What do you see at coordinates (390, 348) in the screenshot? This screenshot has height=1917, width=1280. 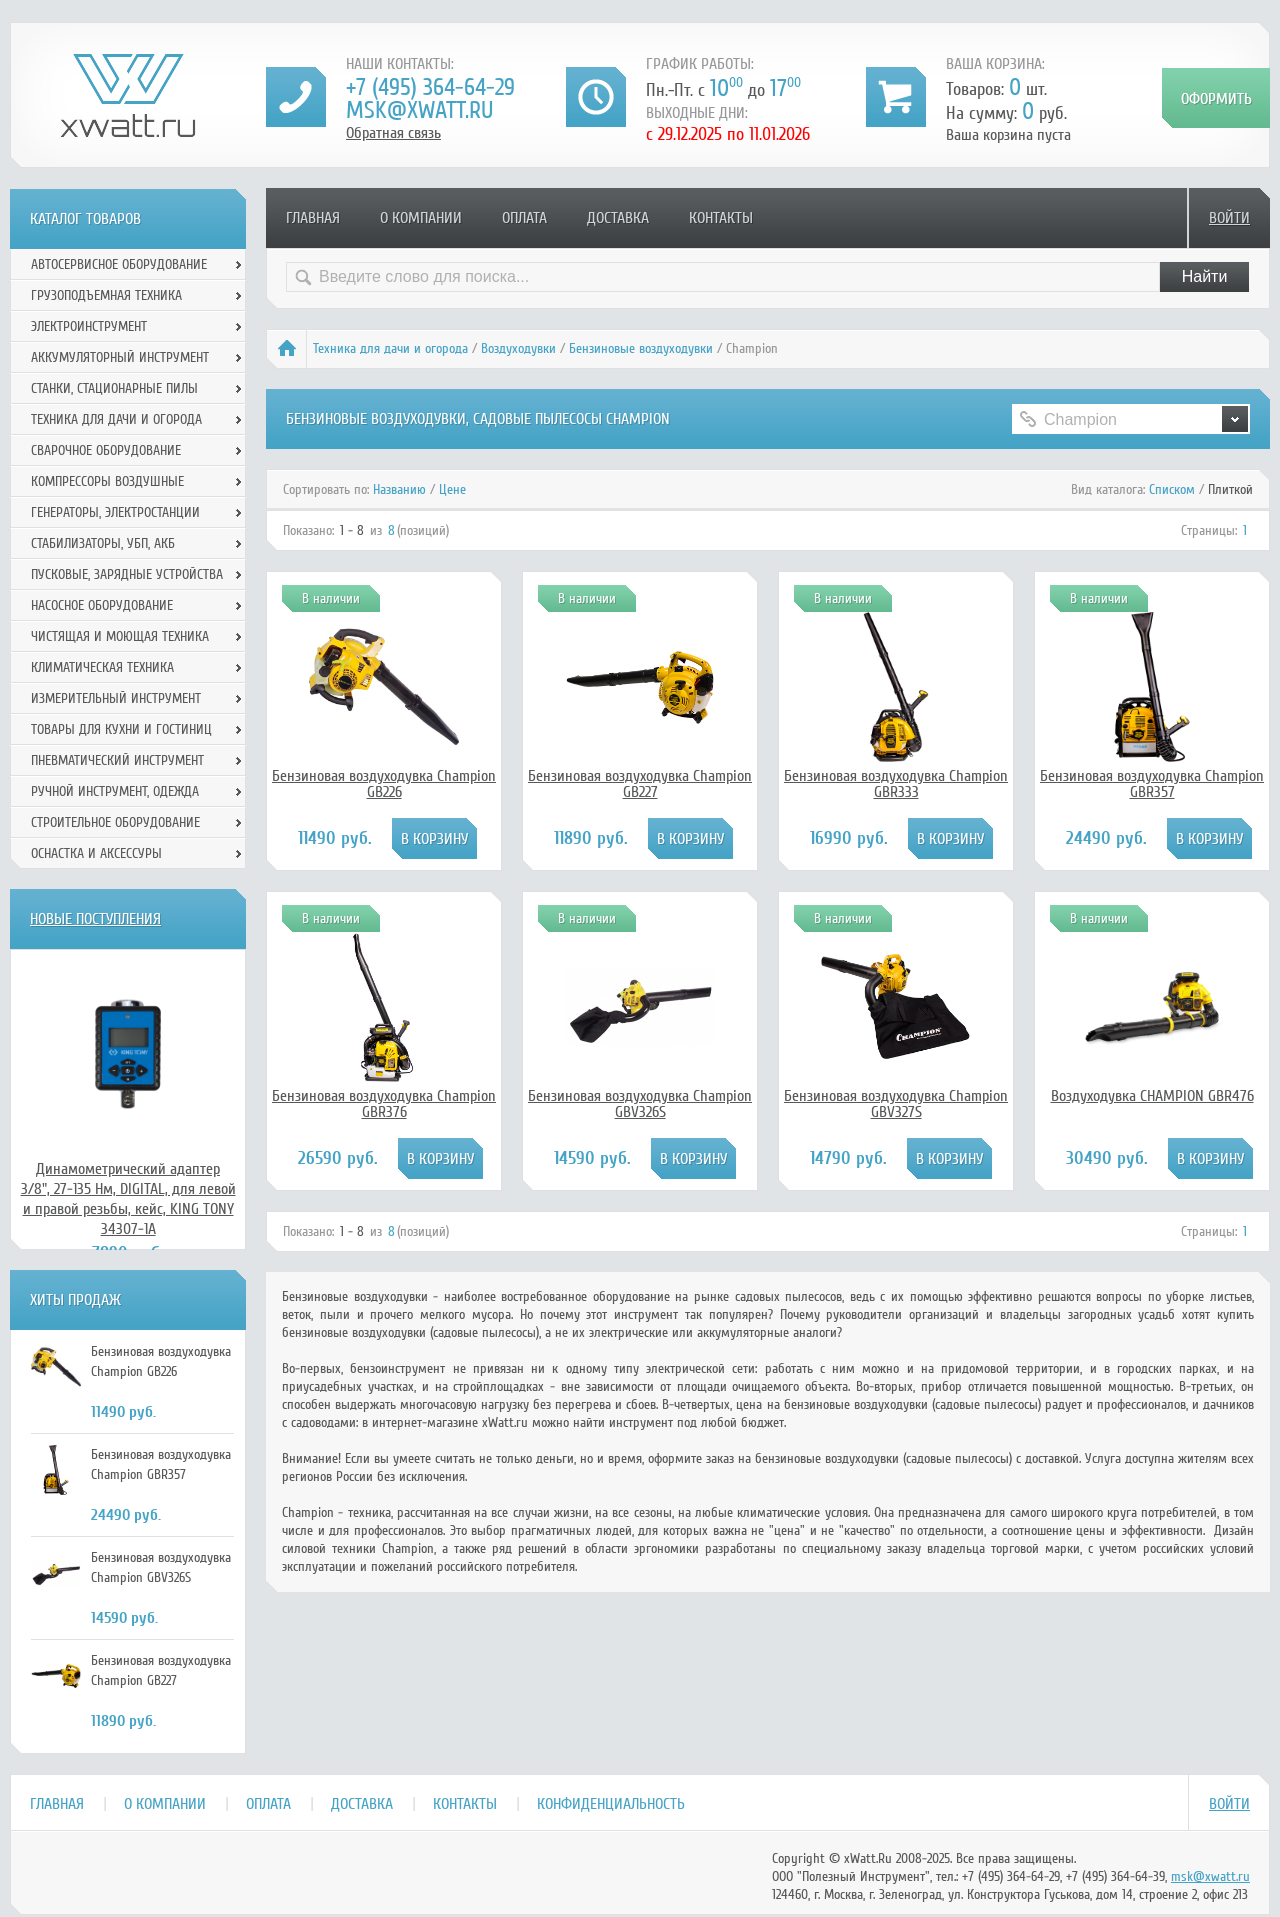 I see `Техника для дачи и огорода` at bounding box center [390, 348].